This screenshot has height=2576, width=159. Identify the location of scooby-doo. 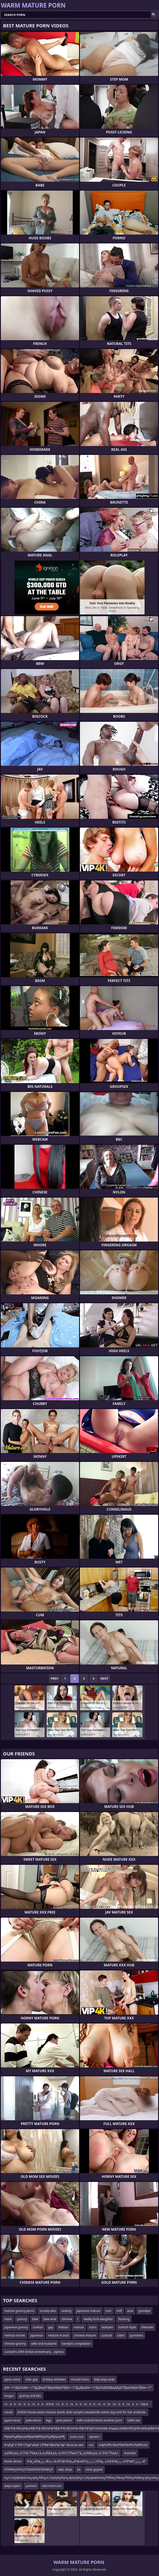
(48, 2311).